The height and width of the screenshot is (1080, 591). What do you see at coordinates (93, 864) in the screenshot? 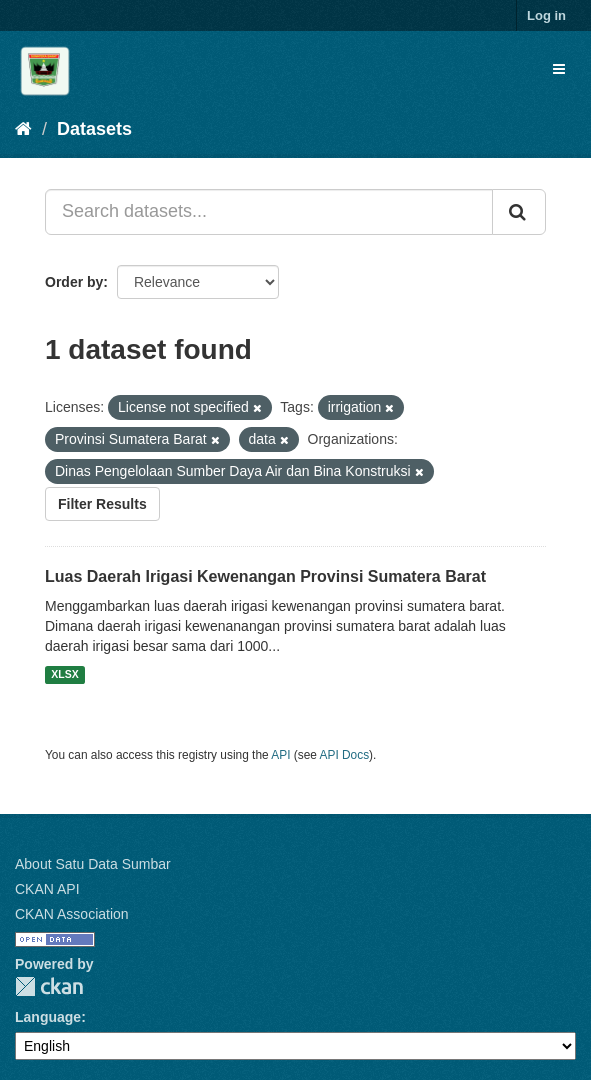
I see `About Satu Data Sumbar` at bounding box center [93, 864].